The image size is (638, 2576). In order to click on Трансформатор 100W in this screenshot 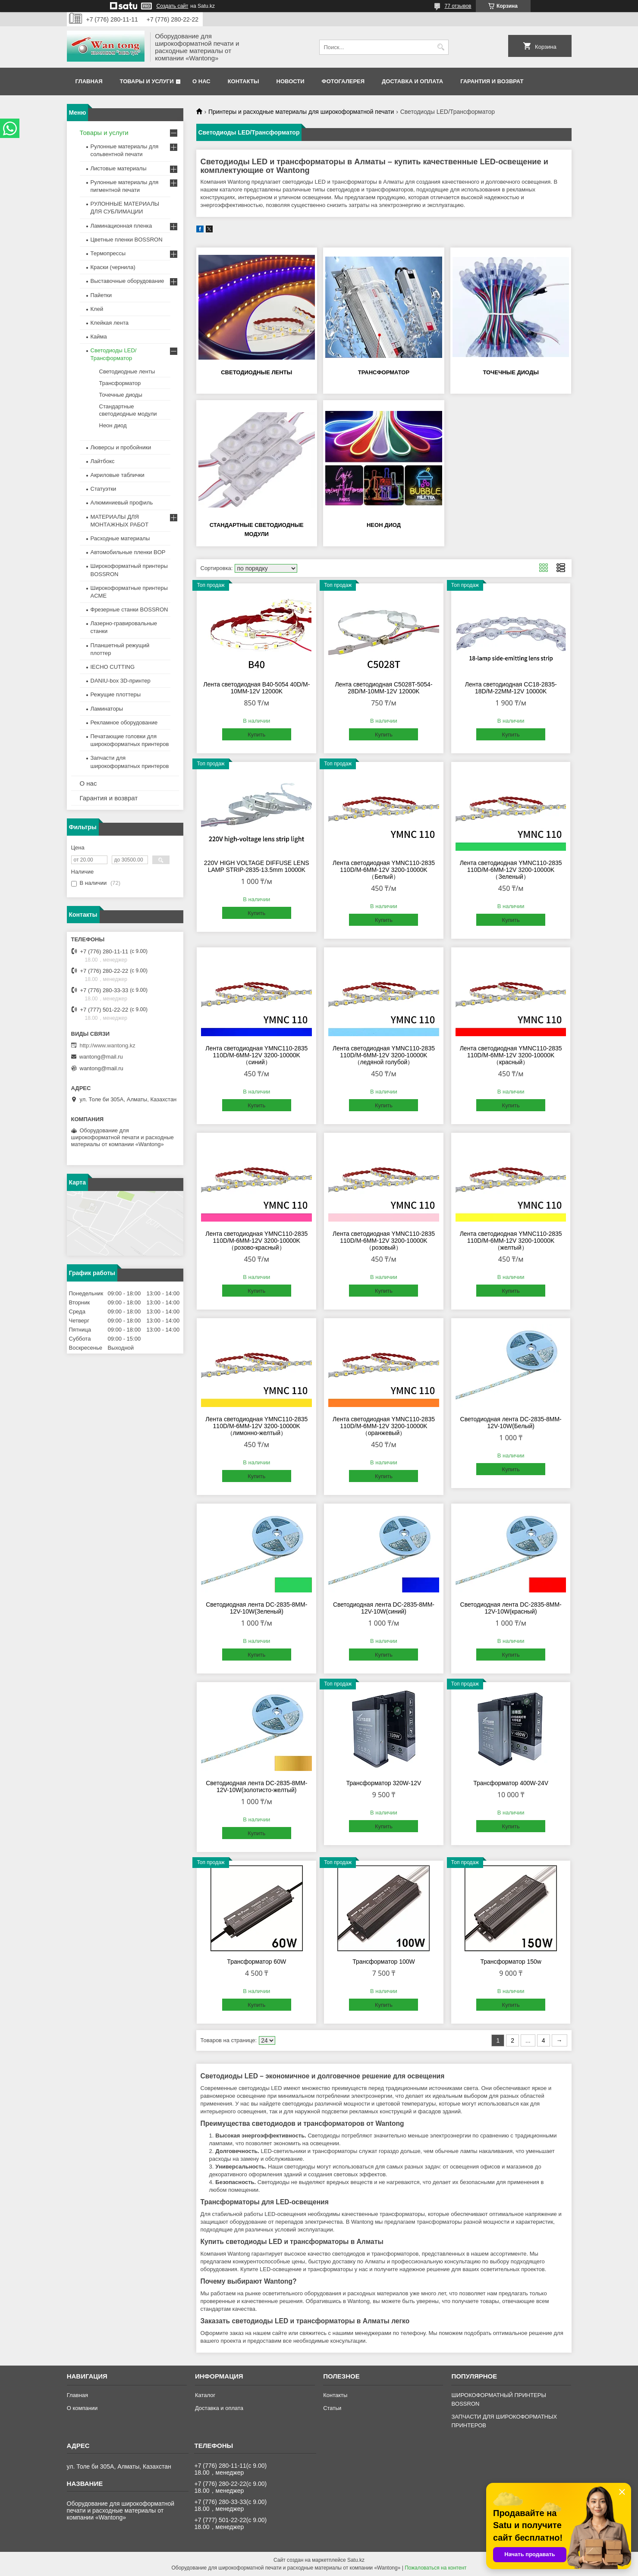, I will do `click(383, 1961)`.